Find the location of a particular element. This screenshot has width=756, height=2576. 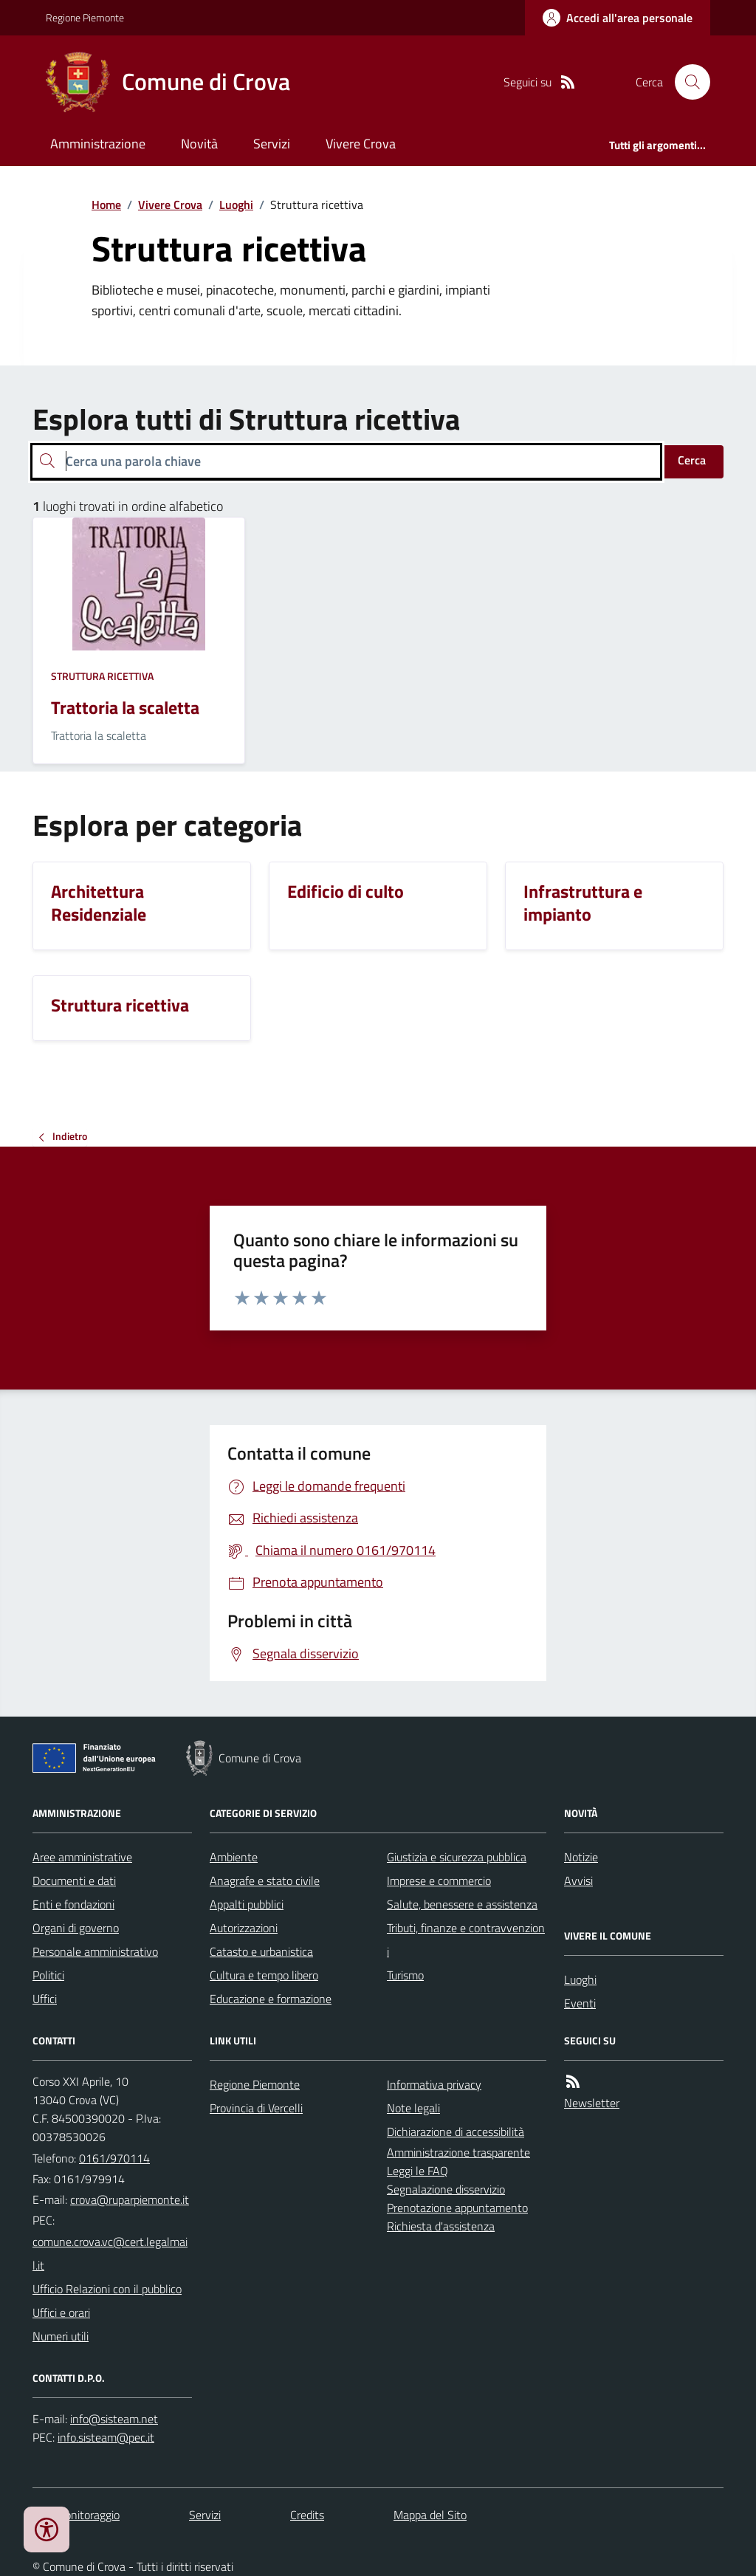

Giustizia e sicurezza pubblica is located at coordinates (456, 1857).